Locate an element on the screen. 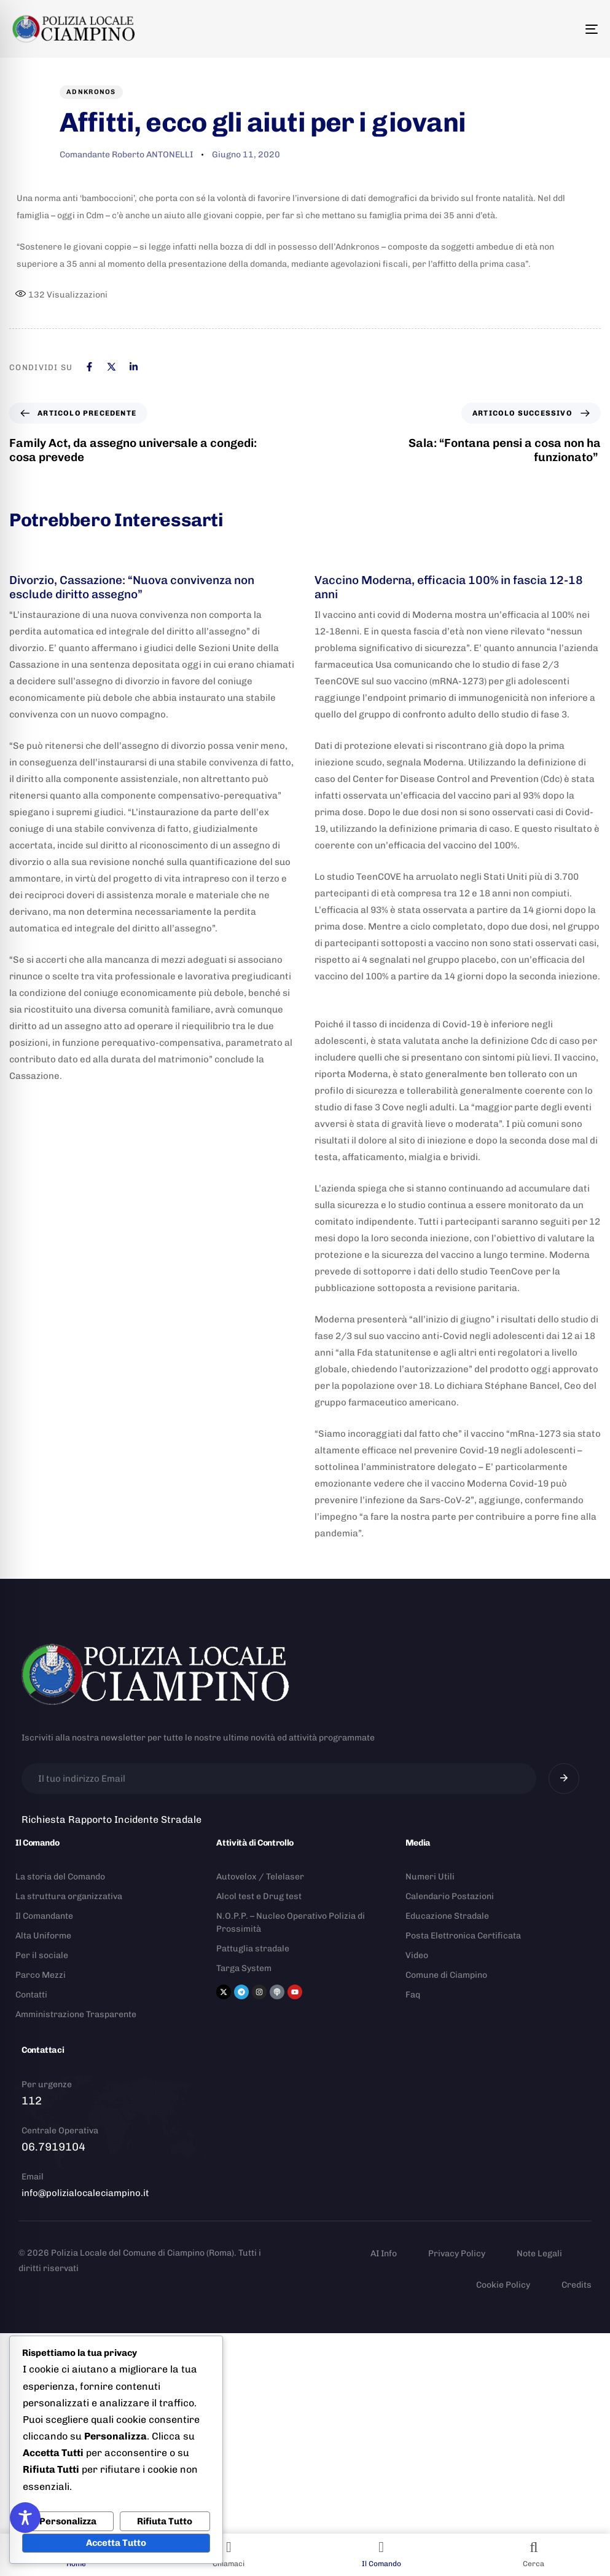 This screenshot has width=610, height=2576. Posta Elettronica Certificata is located at coordinates (463, 1935).